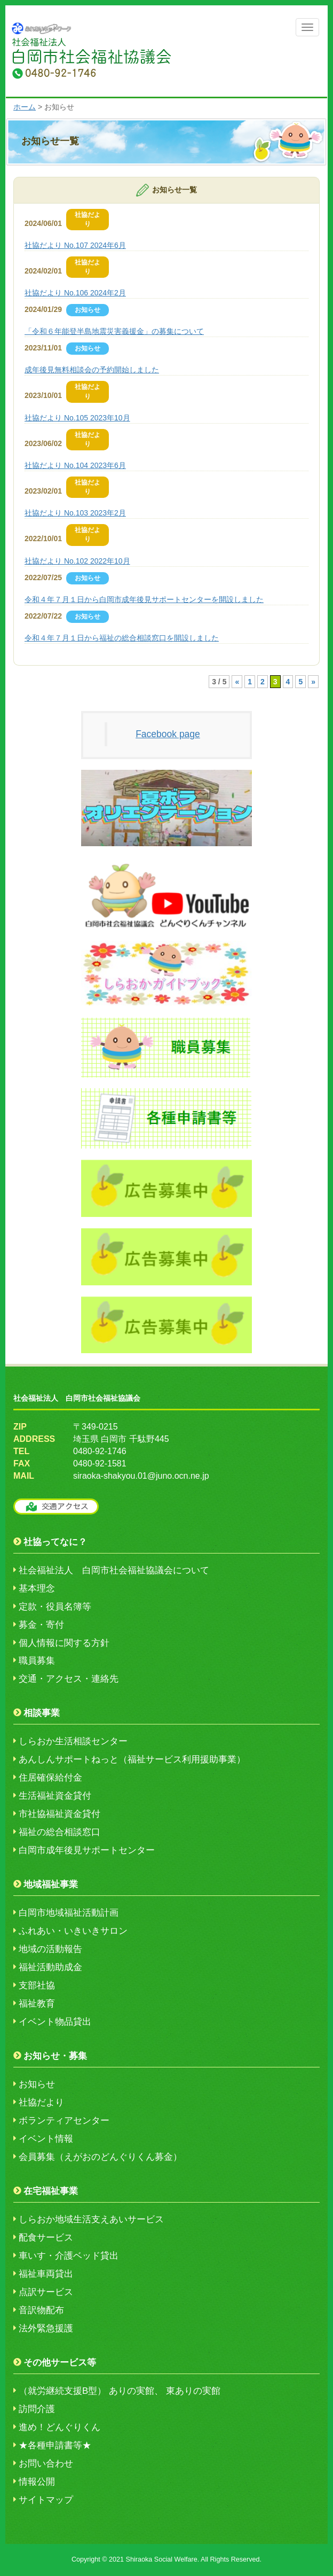  What do you see at coordinates (87, 1850) in the screenshot?
I see `白岡市成年後見サポートセンター` at bounding box center [87, 1850].